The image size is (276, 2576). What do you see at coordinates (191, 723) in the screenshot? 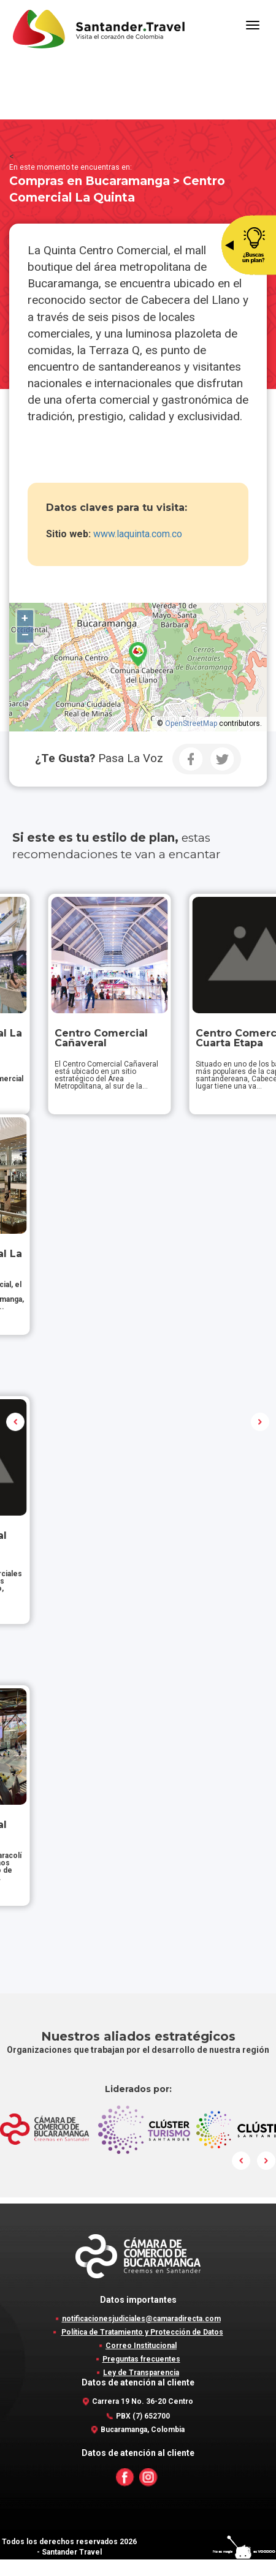
I see `OpenStreetMap` at bounding box center [191, 723].